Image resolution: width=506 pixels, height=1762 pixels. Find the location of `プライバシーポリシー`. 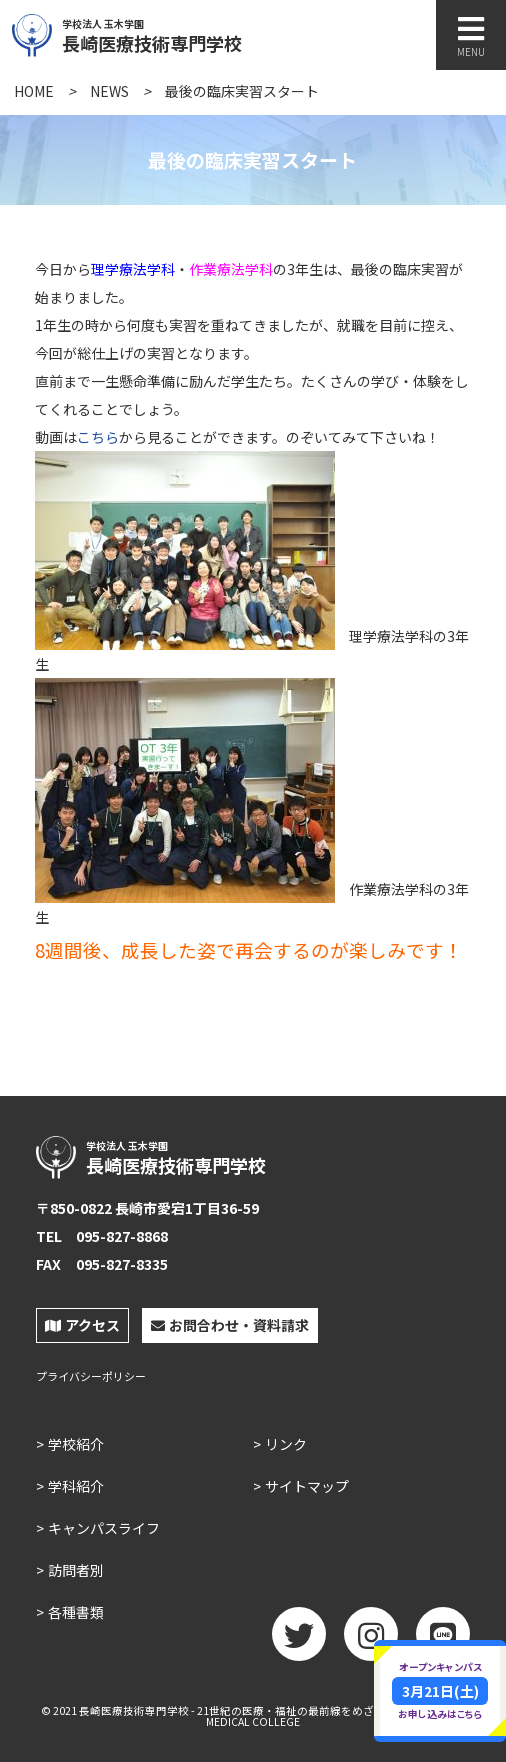

プライバシーポリシー is located at coordinates (91, 1376).